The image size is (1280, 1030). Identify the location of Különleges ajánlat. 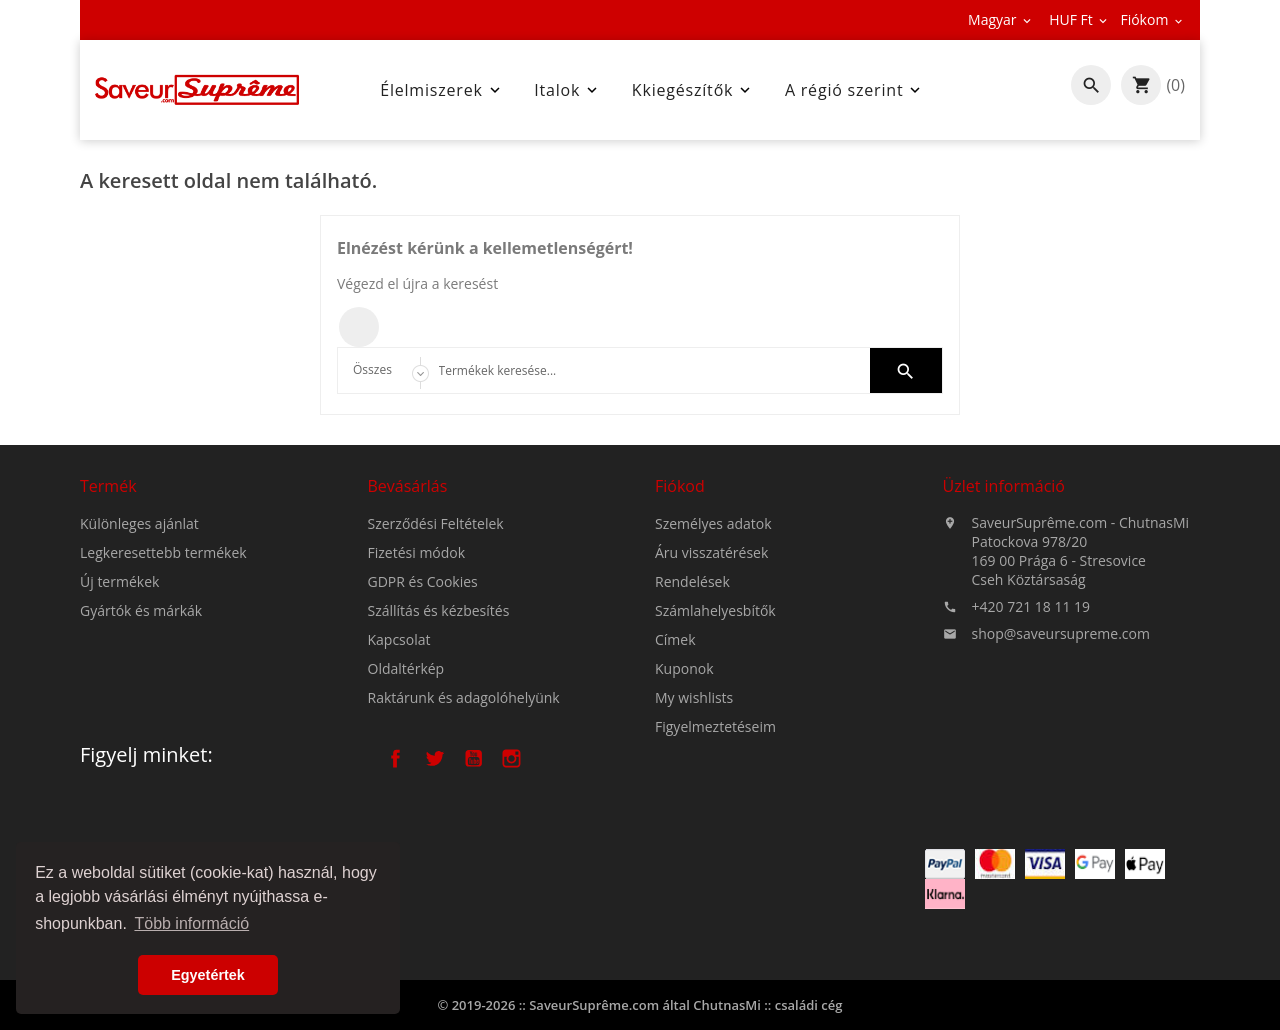
(139, 526).